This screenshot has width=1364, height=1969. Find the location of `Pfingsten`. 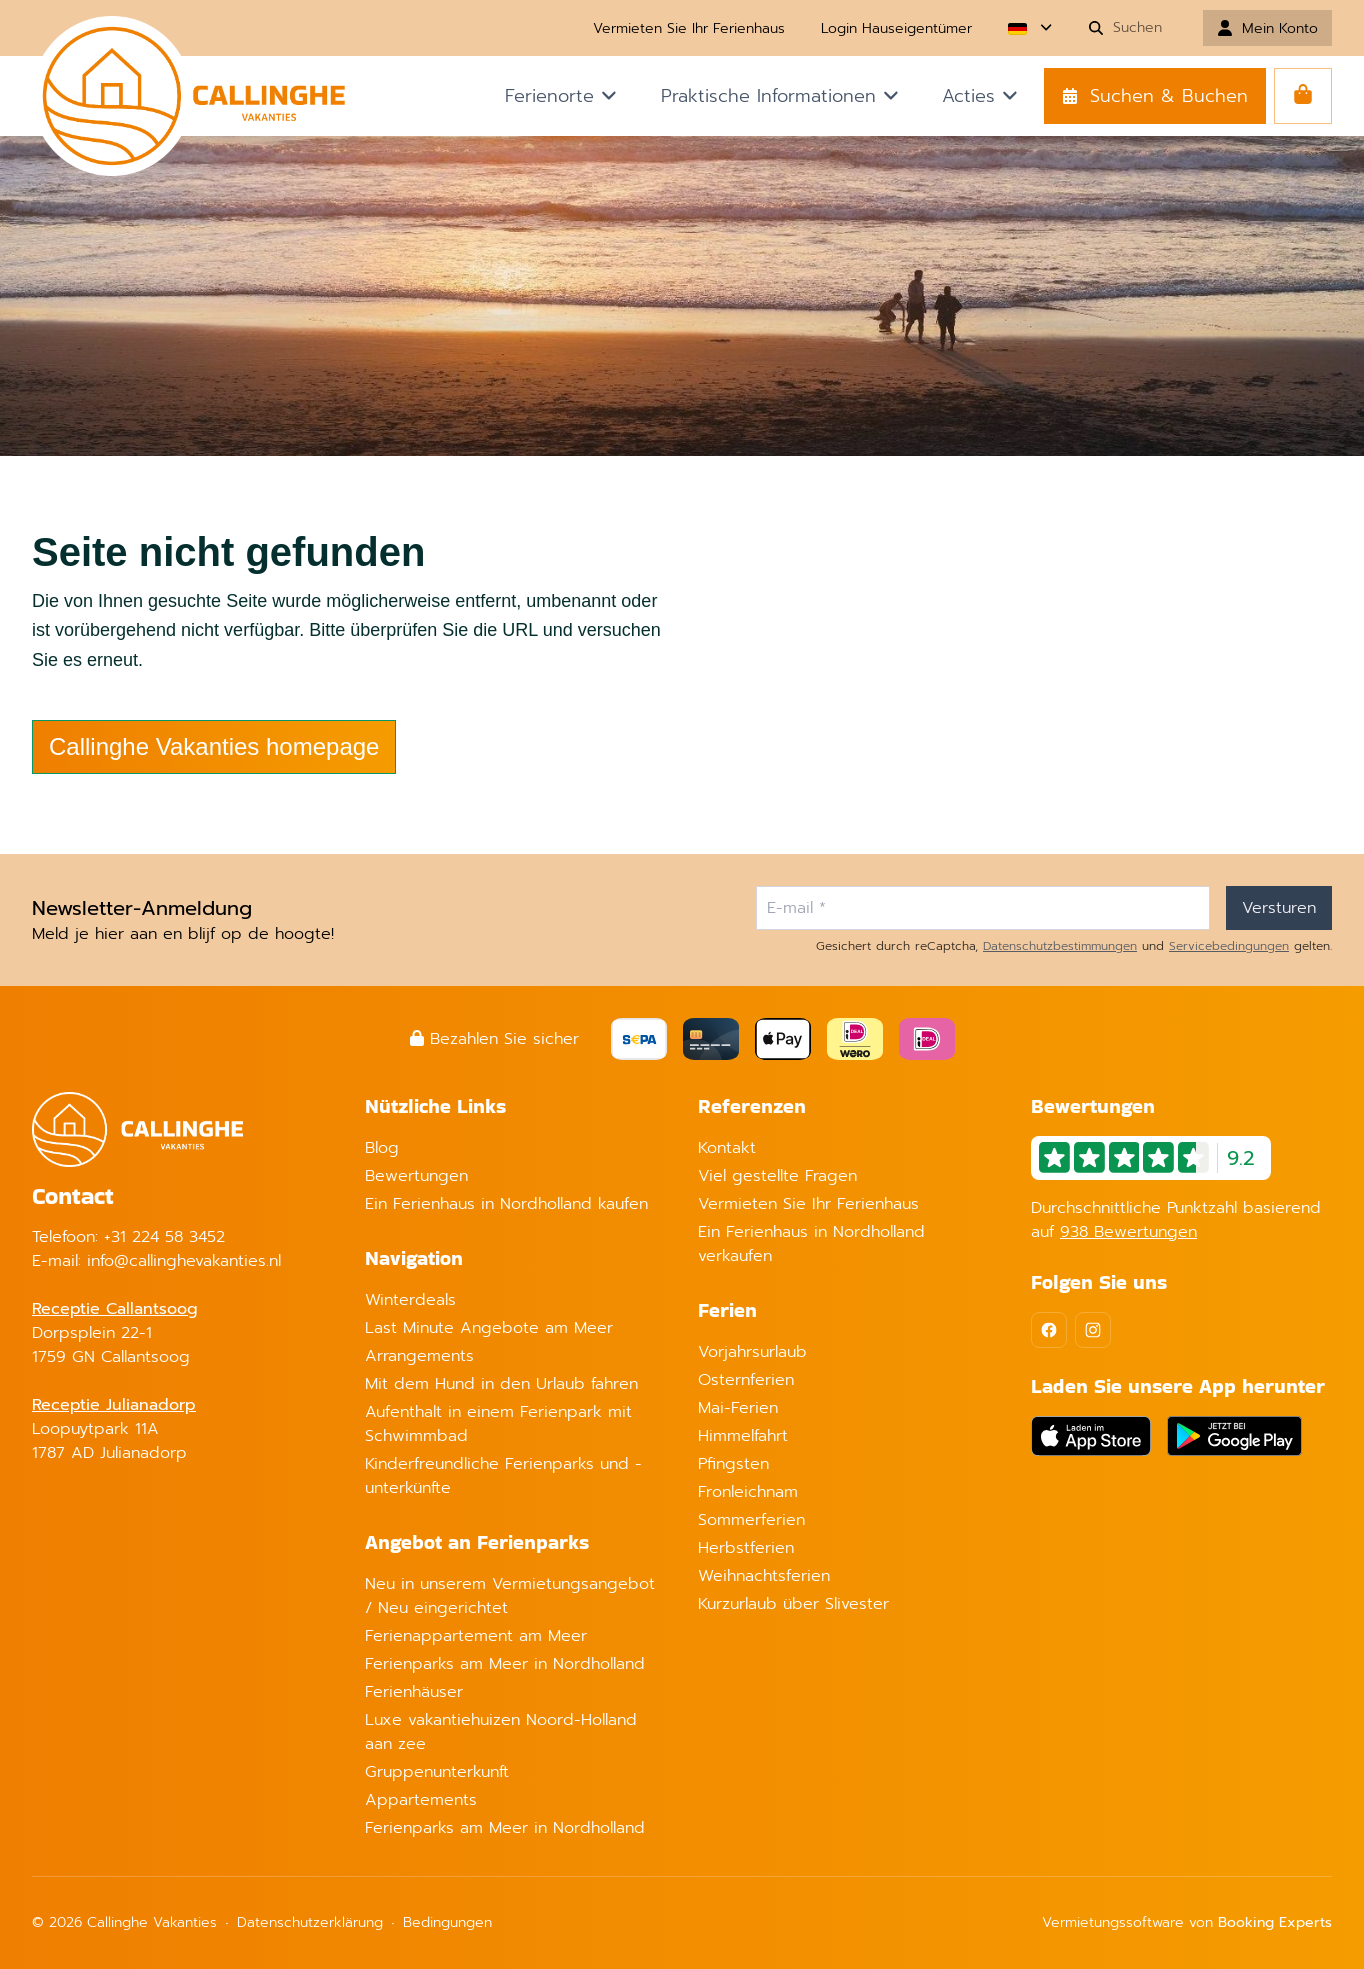

Pfingsten is located at coordinates (733, 1464).